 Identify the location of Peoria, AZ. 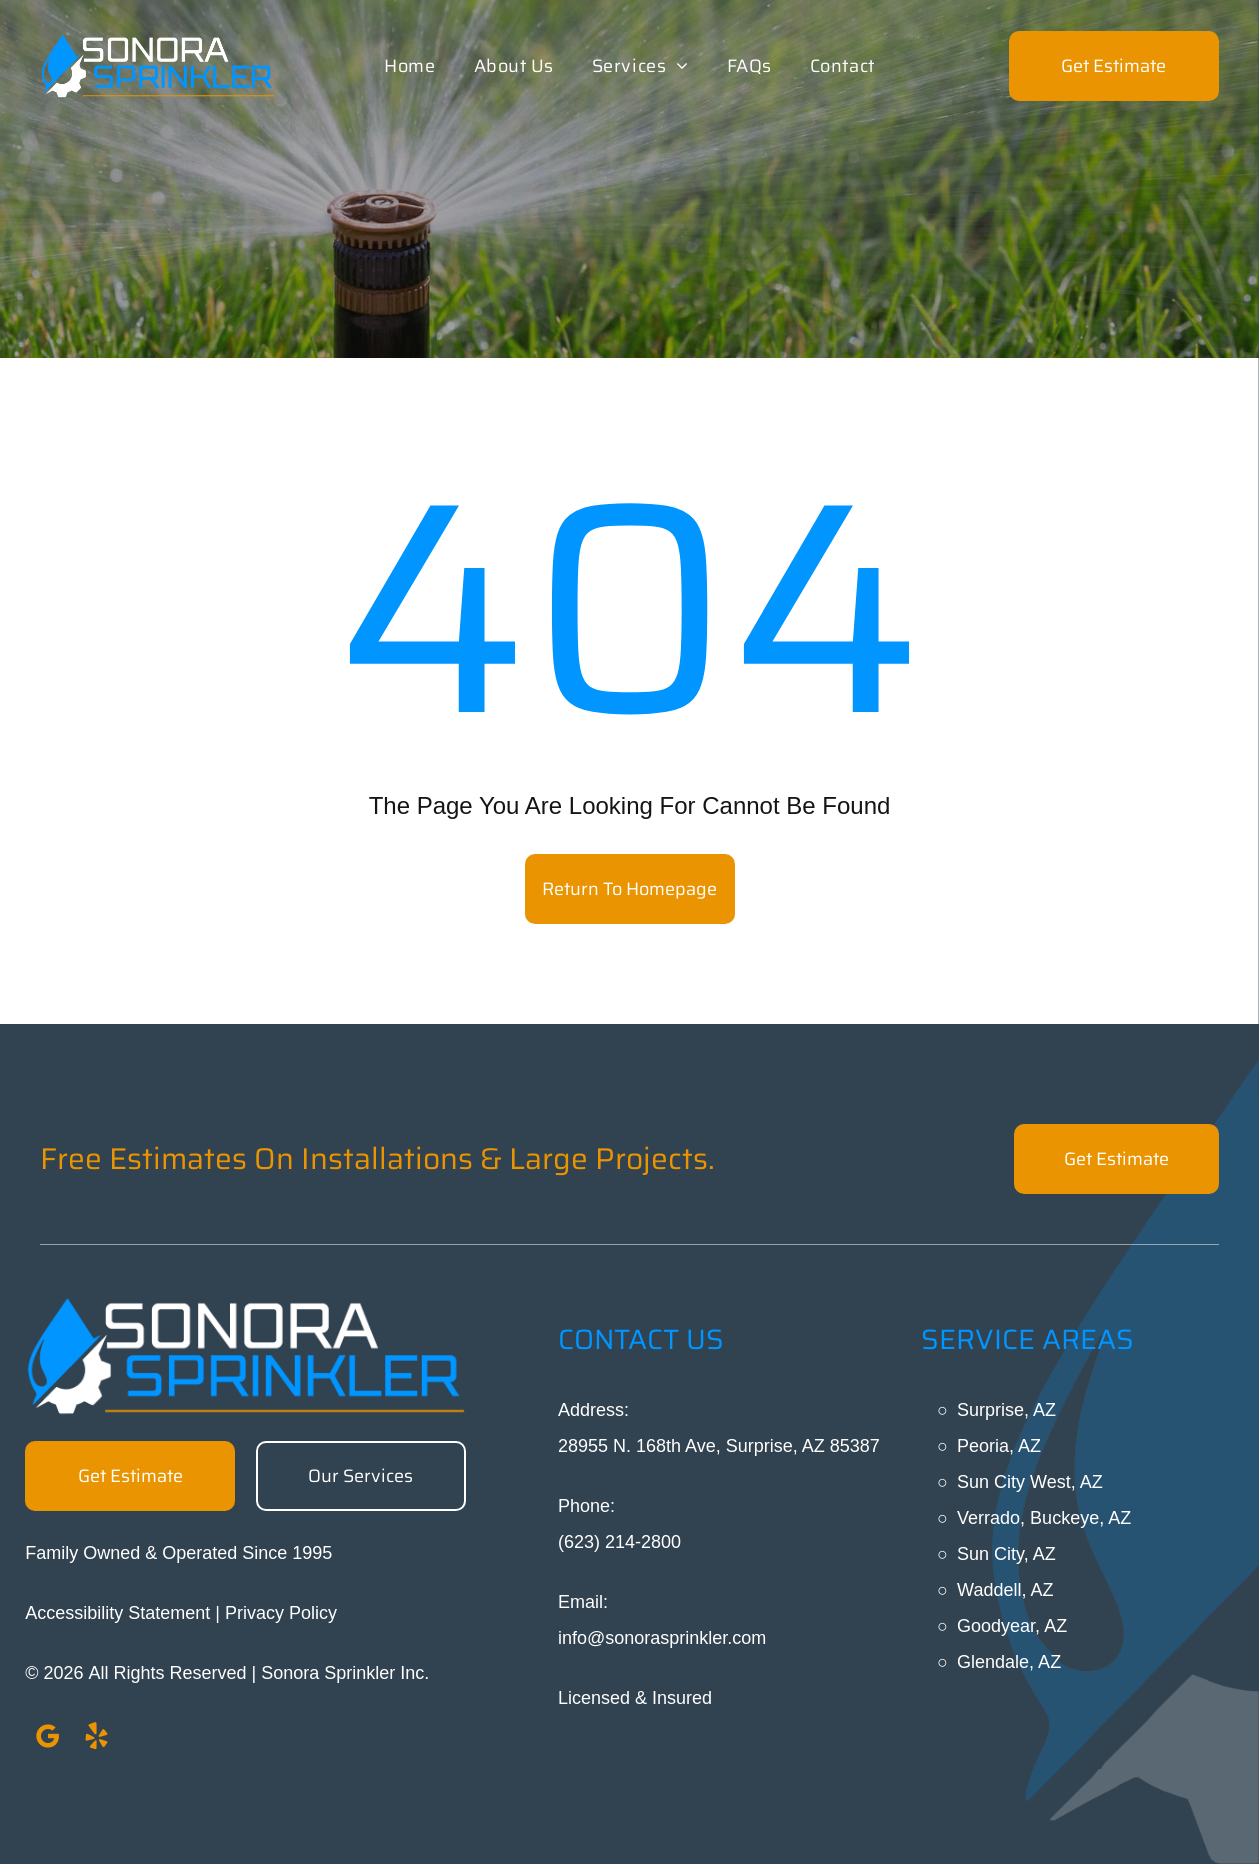
(999, 1446).